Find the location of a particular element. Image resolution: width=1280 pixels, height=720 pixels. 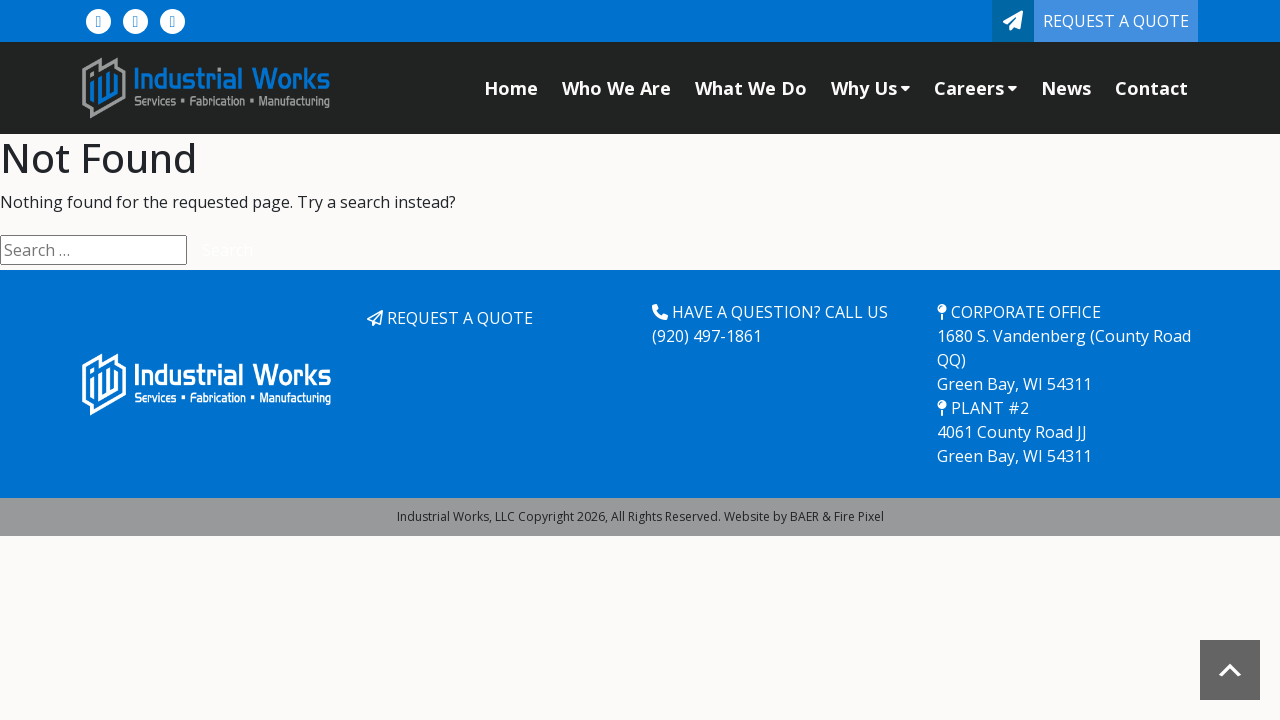

Careers is located at coordinates (975, 88).